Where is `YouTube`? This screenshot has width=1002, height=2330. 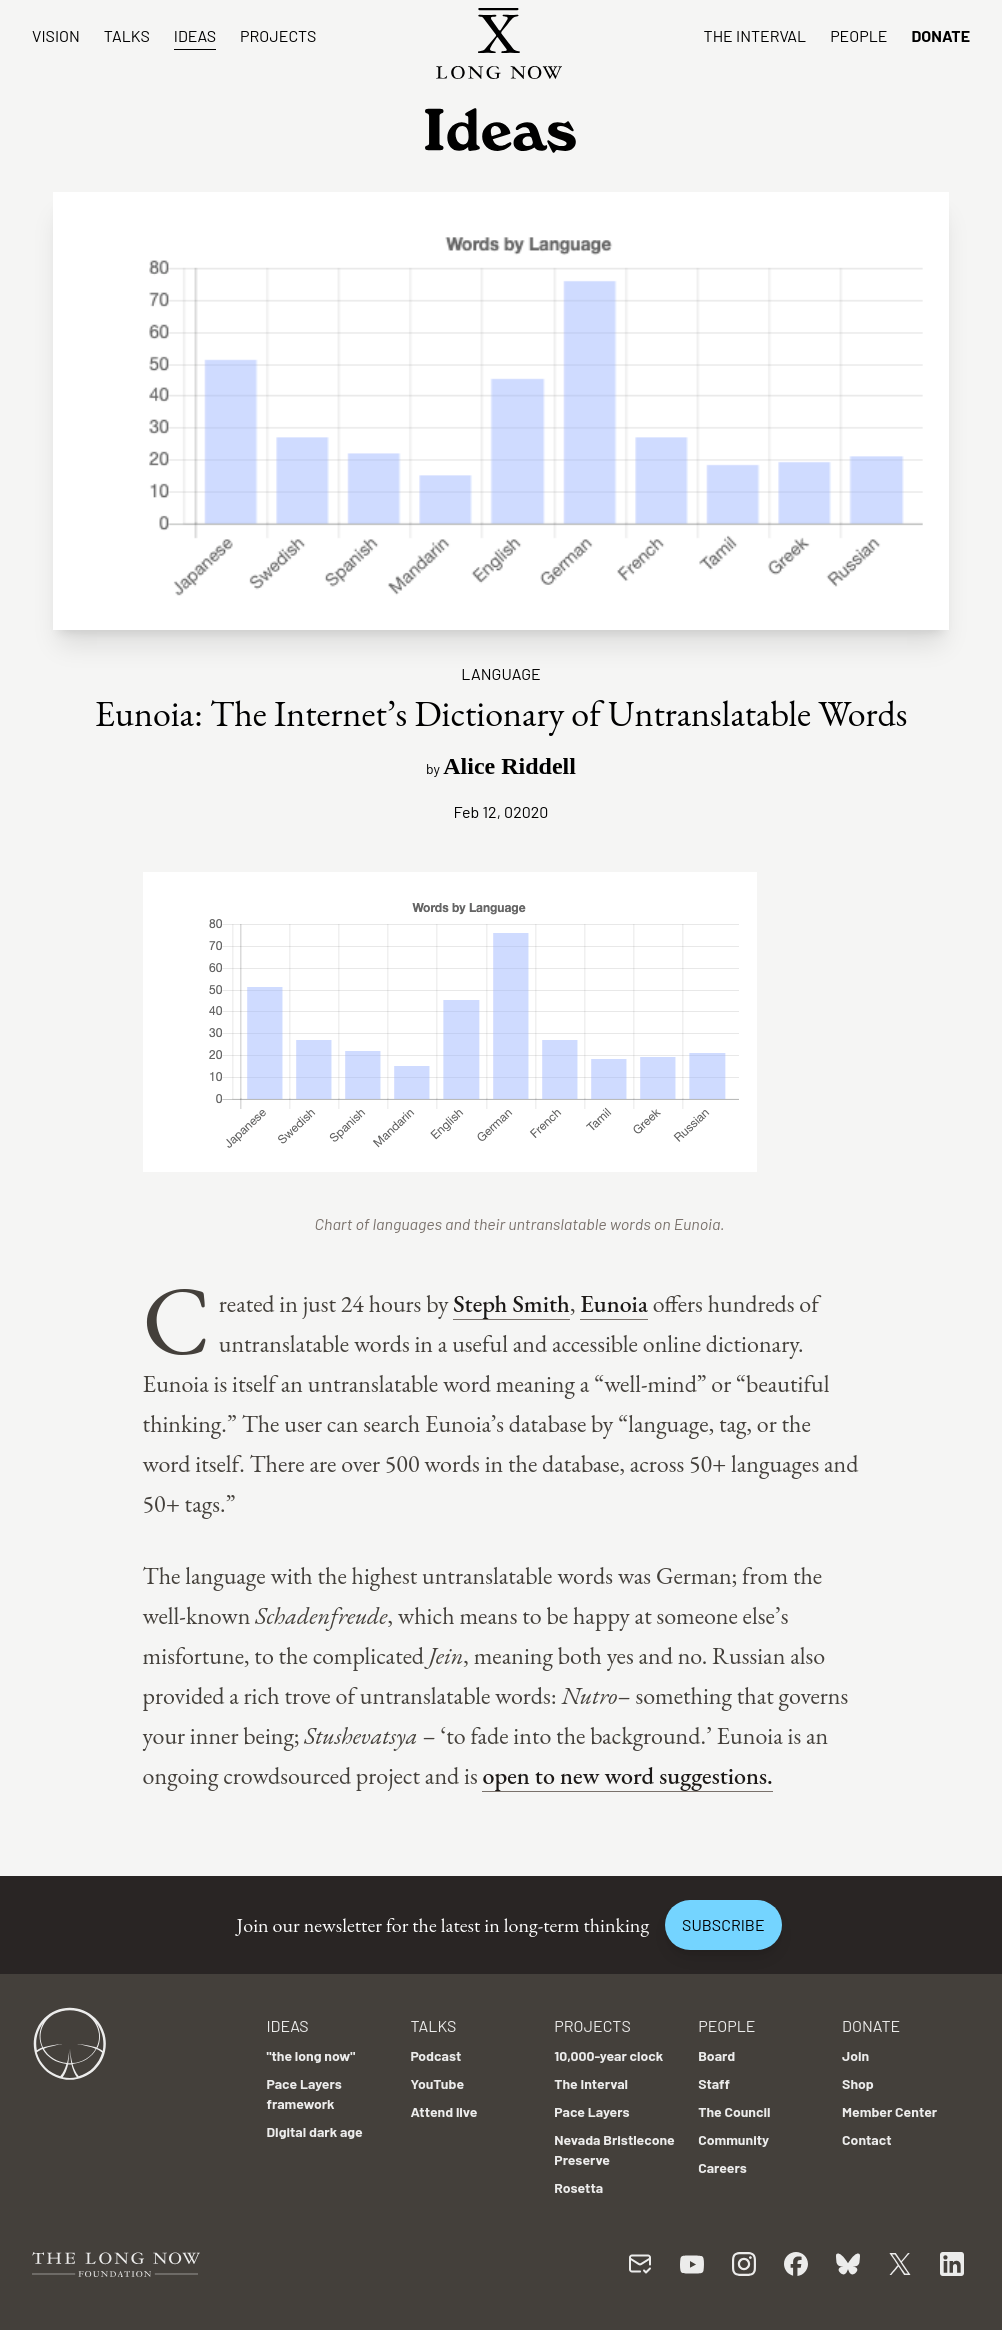 YouTube is located at coordinates (437, 2083).